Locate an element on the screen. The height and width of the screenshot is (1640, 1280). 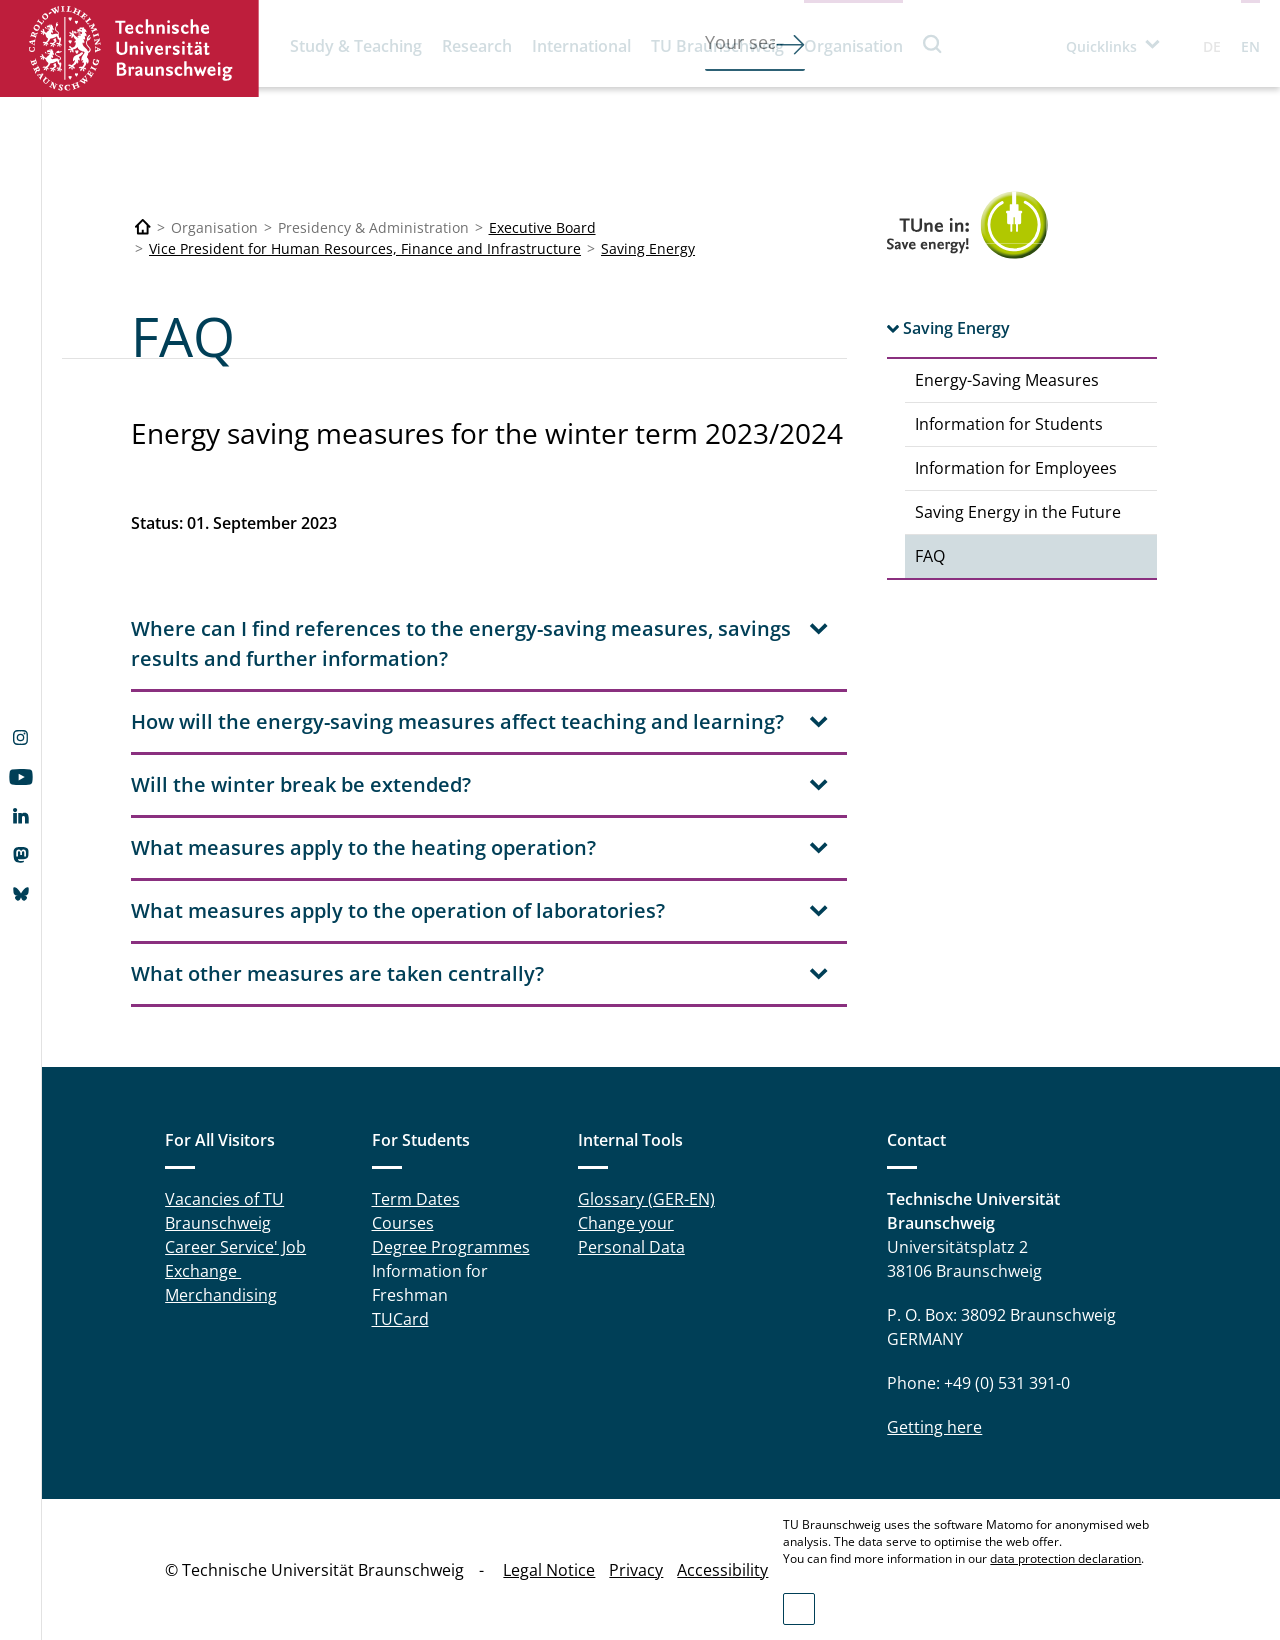
Privacy is located at coordinates (636, 1570).